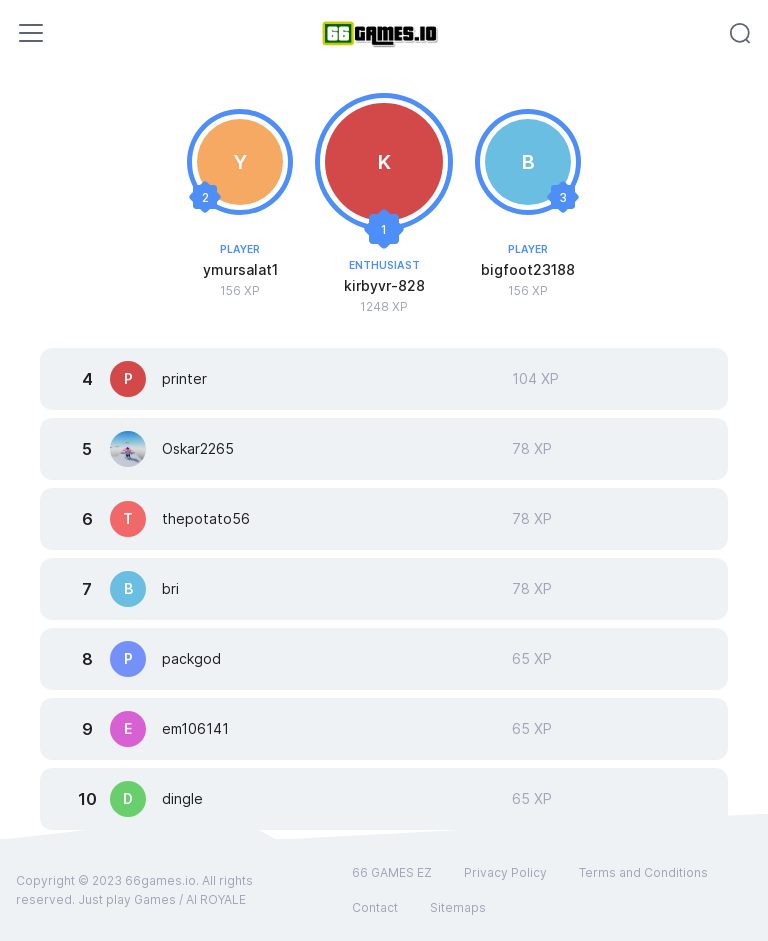 The width and height of the screenshot is (768, 941). Describe the element at coordinates (184, 378) in the screenshot. I see `printer` at that location.